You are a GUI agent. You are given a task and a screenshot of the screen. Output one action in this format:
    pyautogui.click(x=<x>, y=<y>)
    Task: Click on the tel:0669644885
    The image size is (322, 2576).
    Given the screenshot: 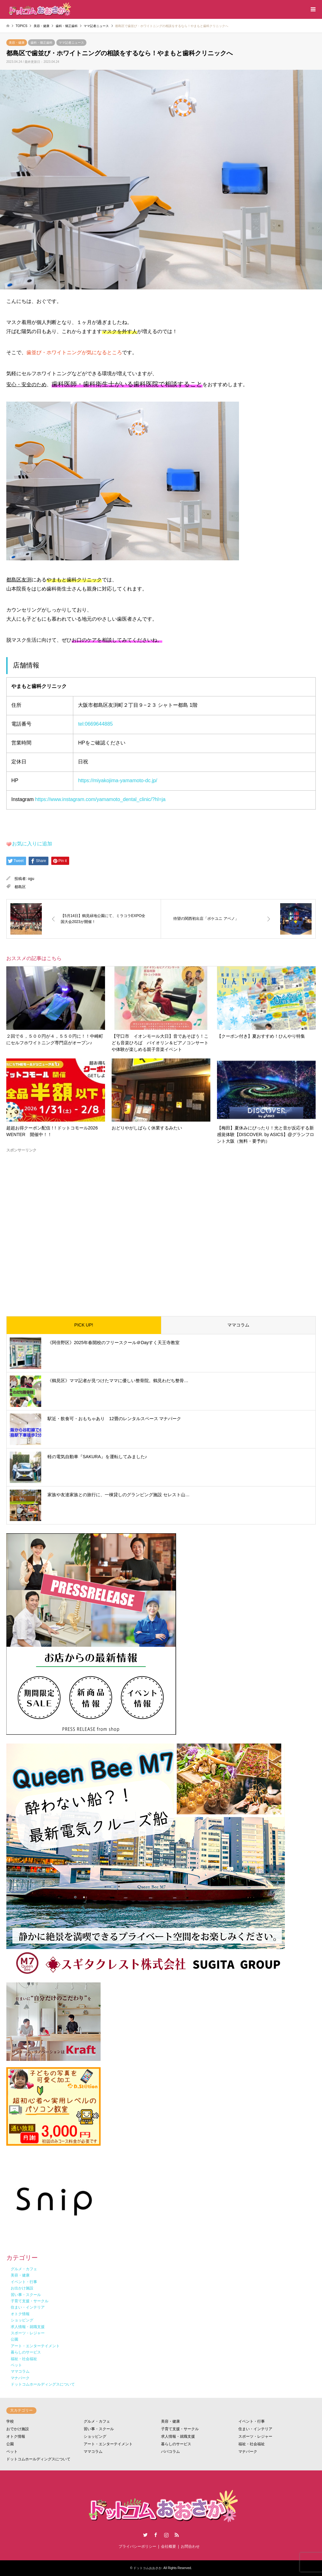 What is the action you would take?
    pyautogui.click(x=95, y=724)
    